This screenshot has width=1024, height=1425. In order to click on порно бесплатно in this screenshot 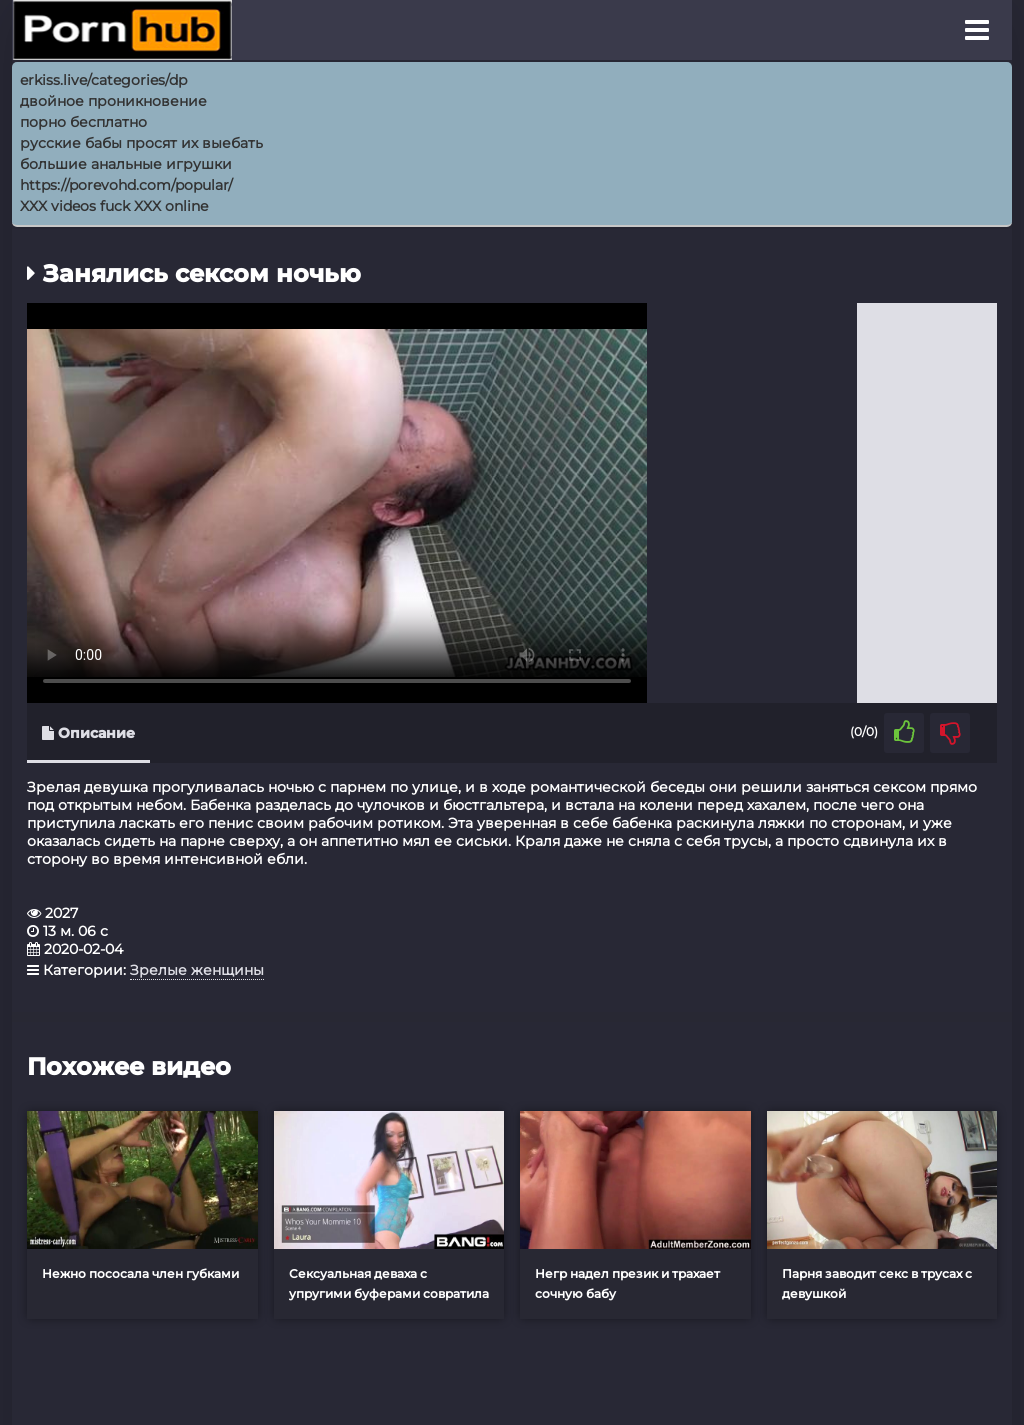, I will do `click(83, 122)`.